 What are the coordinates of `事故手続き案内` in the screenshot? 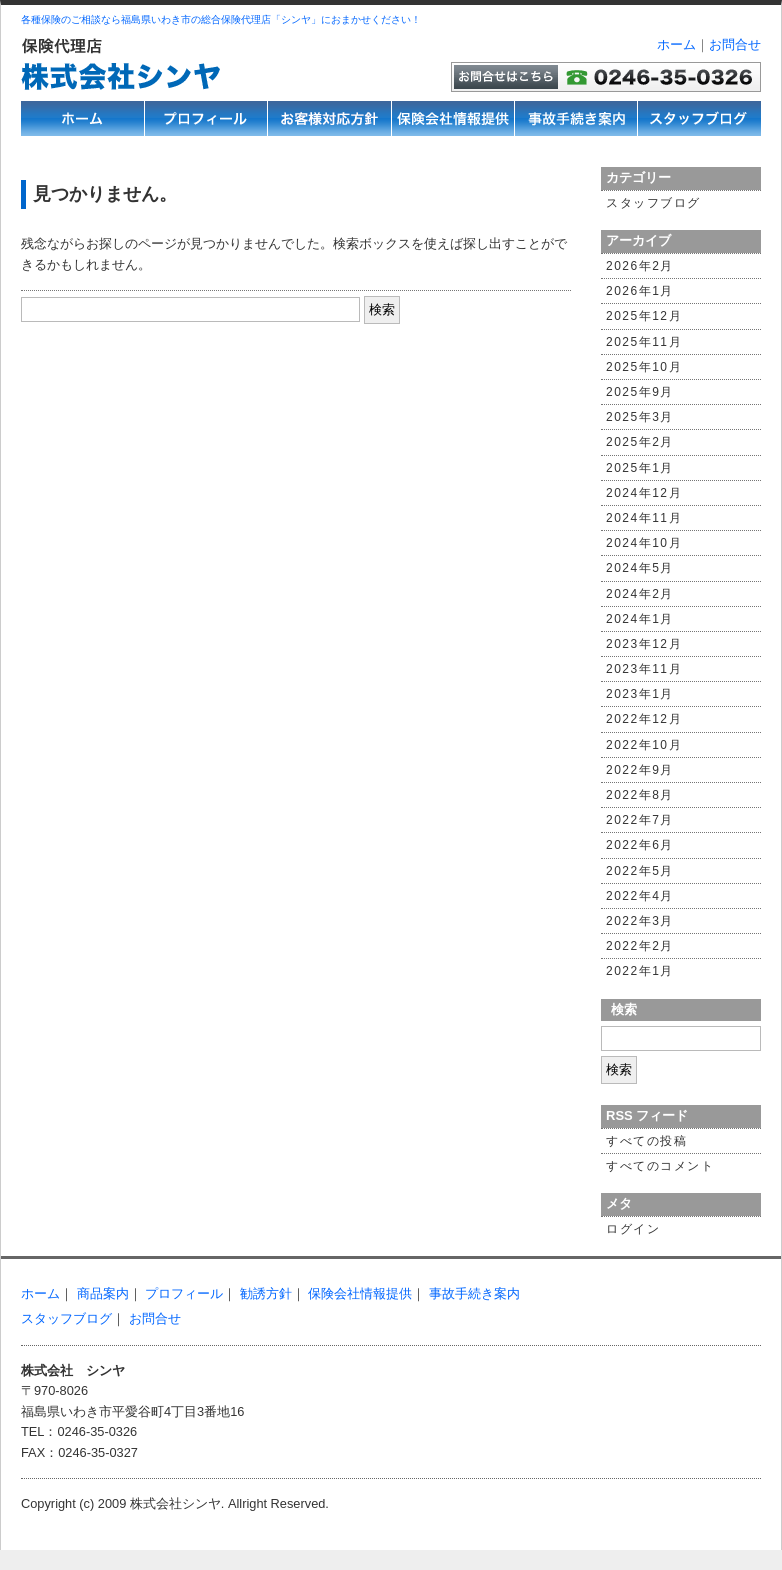 It's located at (474, 1293).